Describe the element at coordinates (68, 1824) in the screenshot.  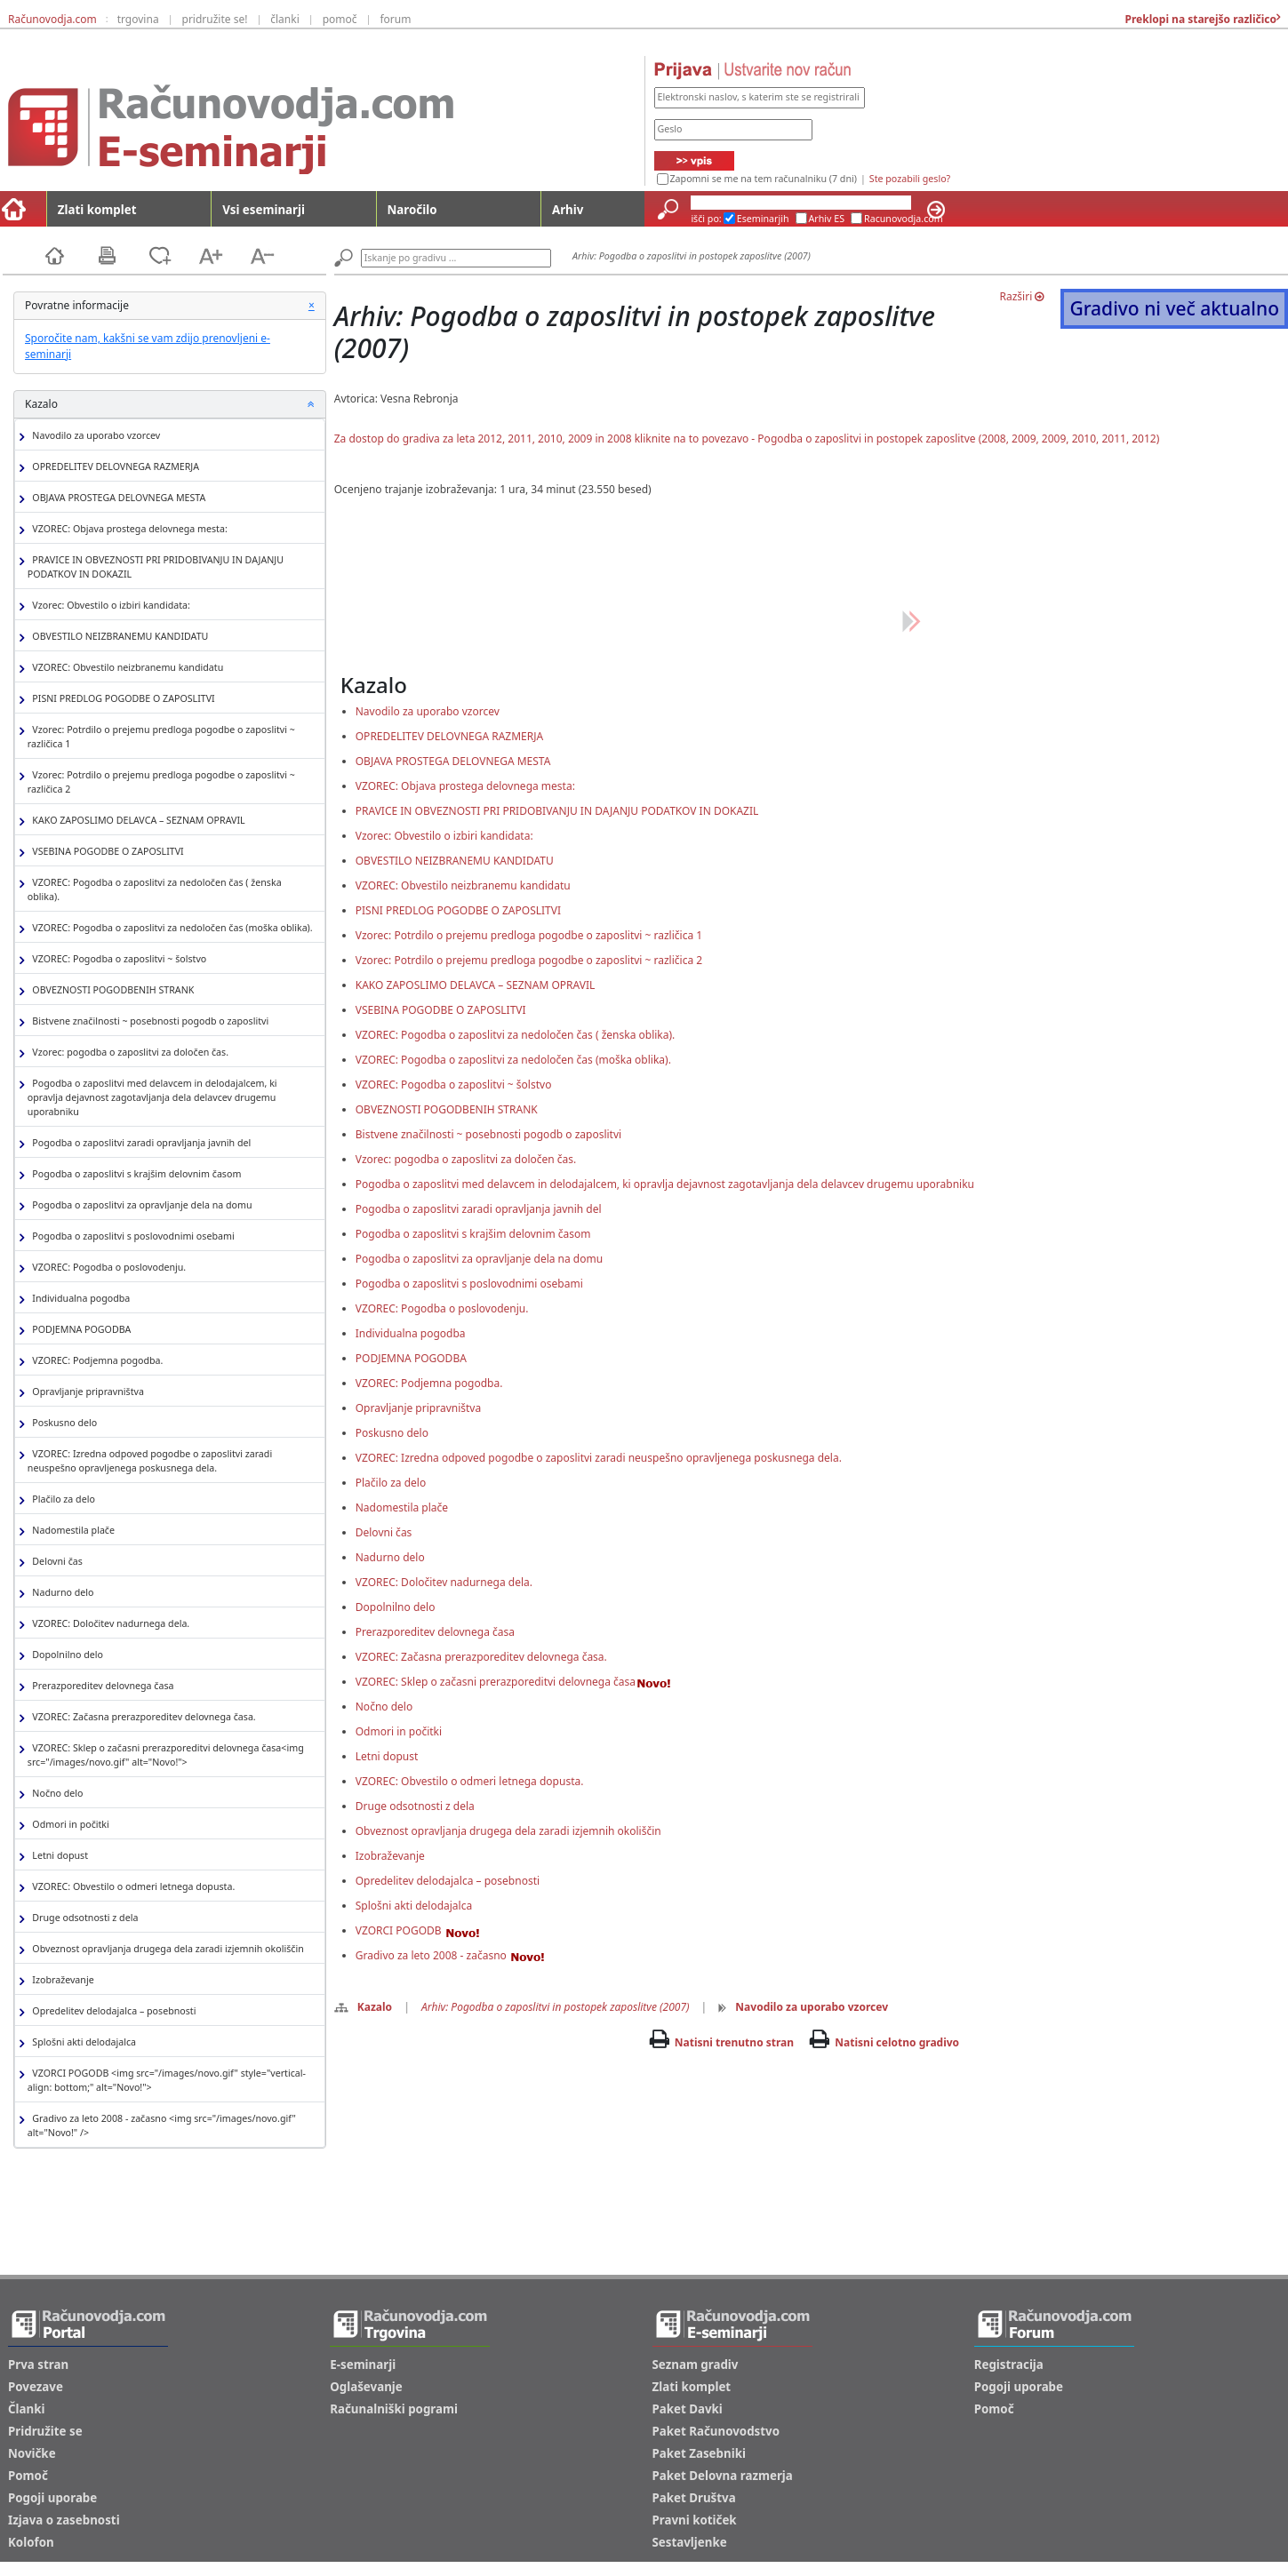
I see `Odmori in počitki` at that location.